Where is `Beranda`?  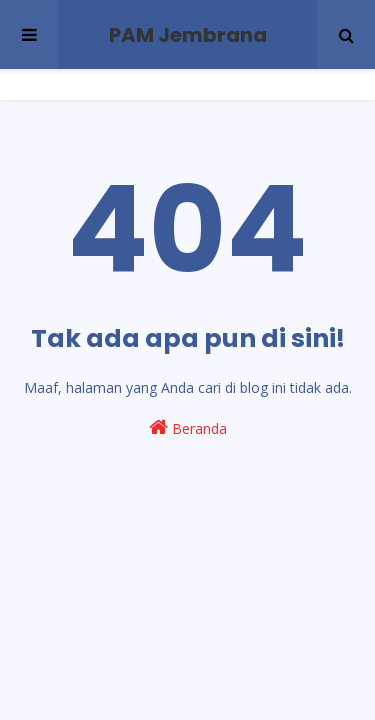 Beranda is located at coordinates (188, 427).